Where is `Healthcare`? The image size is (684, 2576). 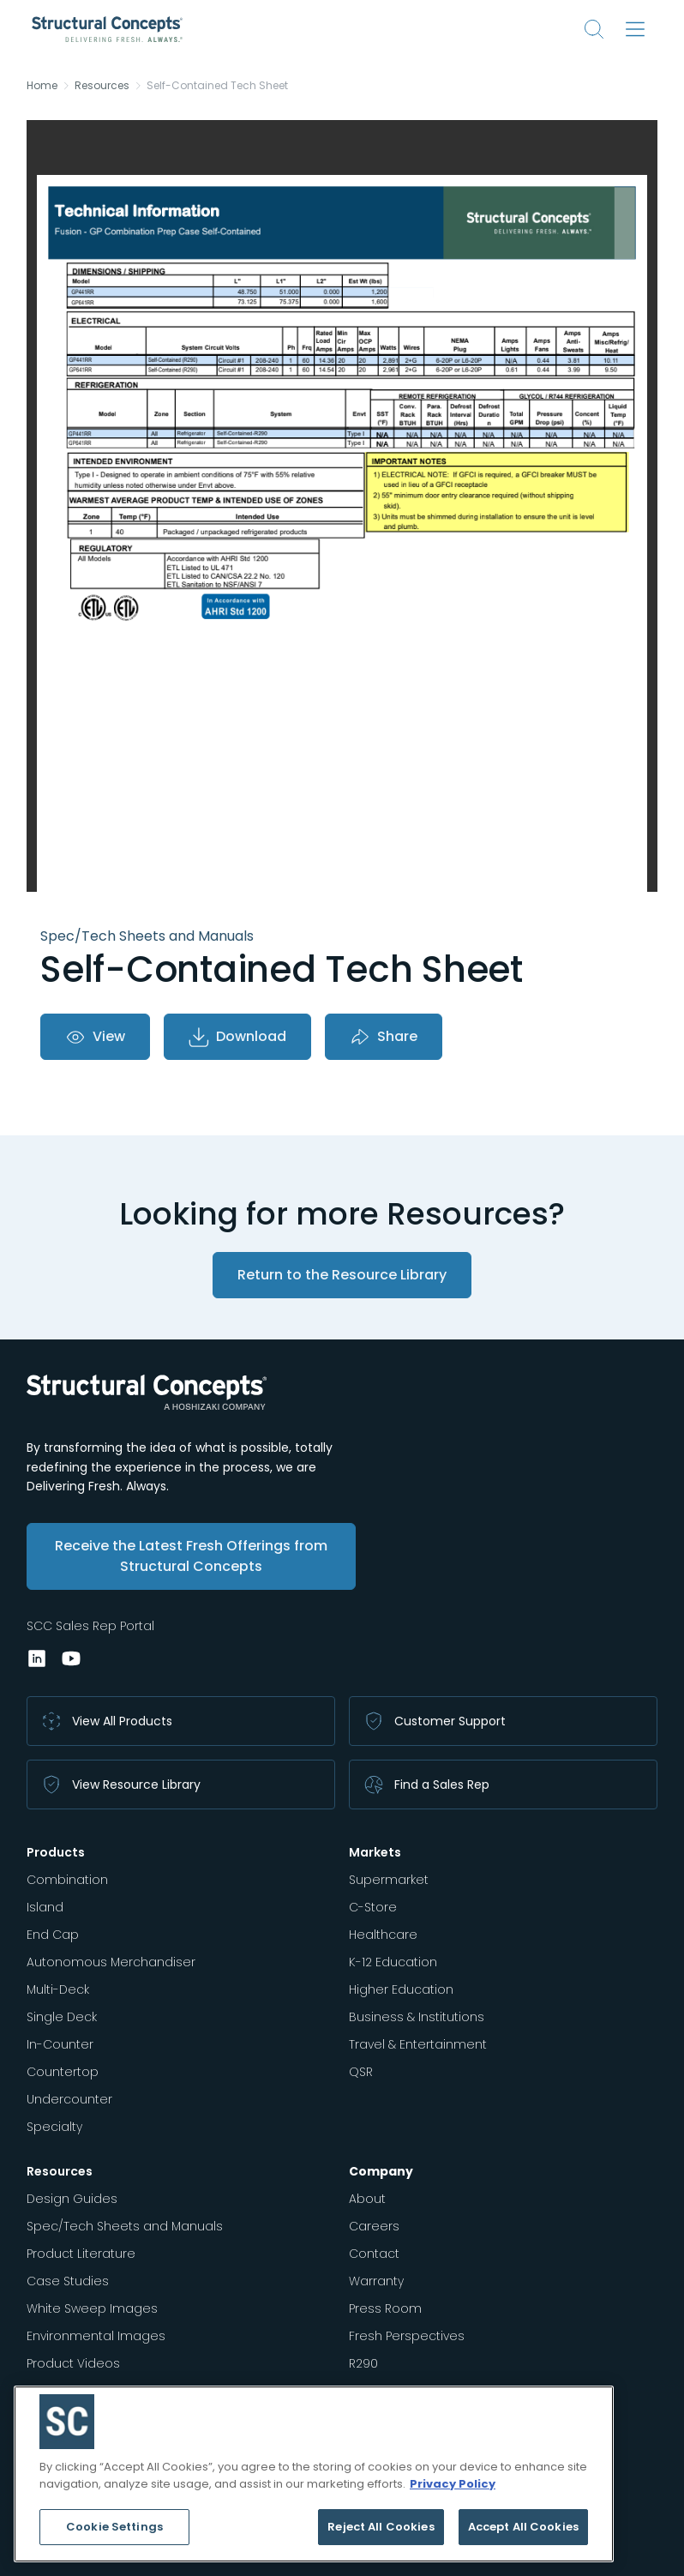
Healthcare is located at coordinates (383, 1934).